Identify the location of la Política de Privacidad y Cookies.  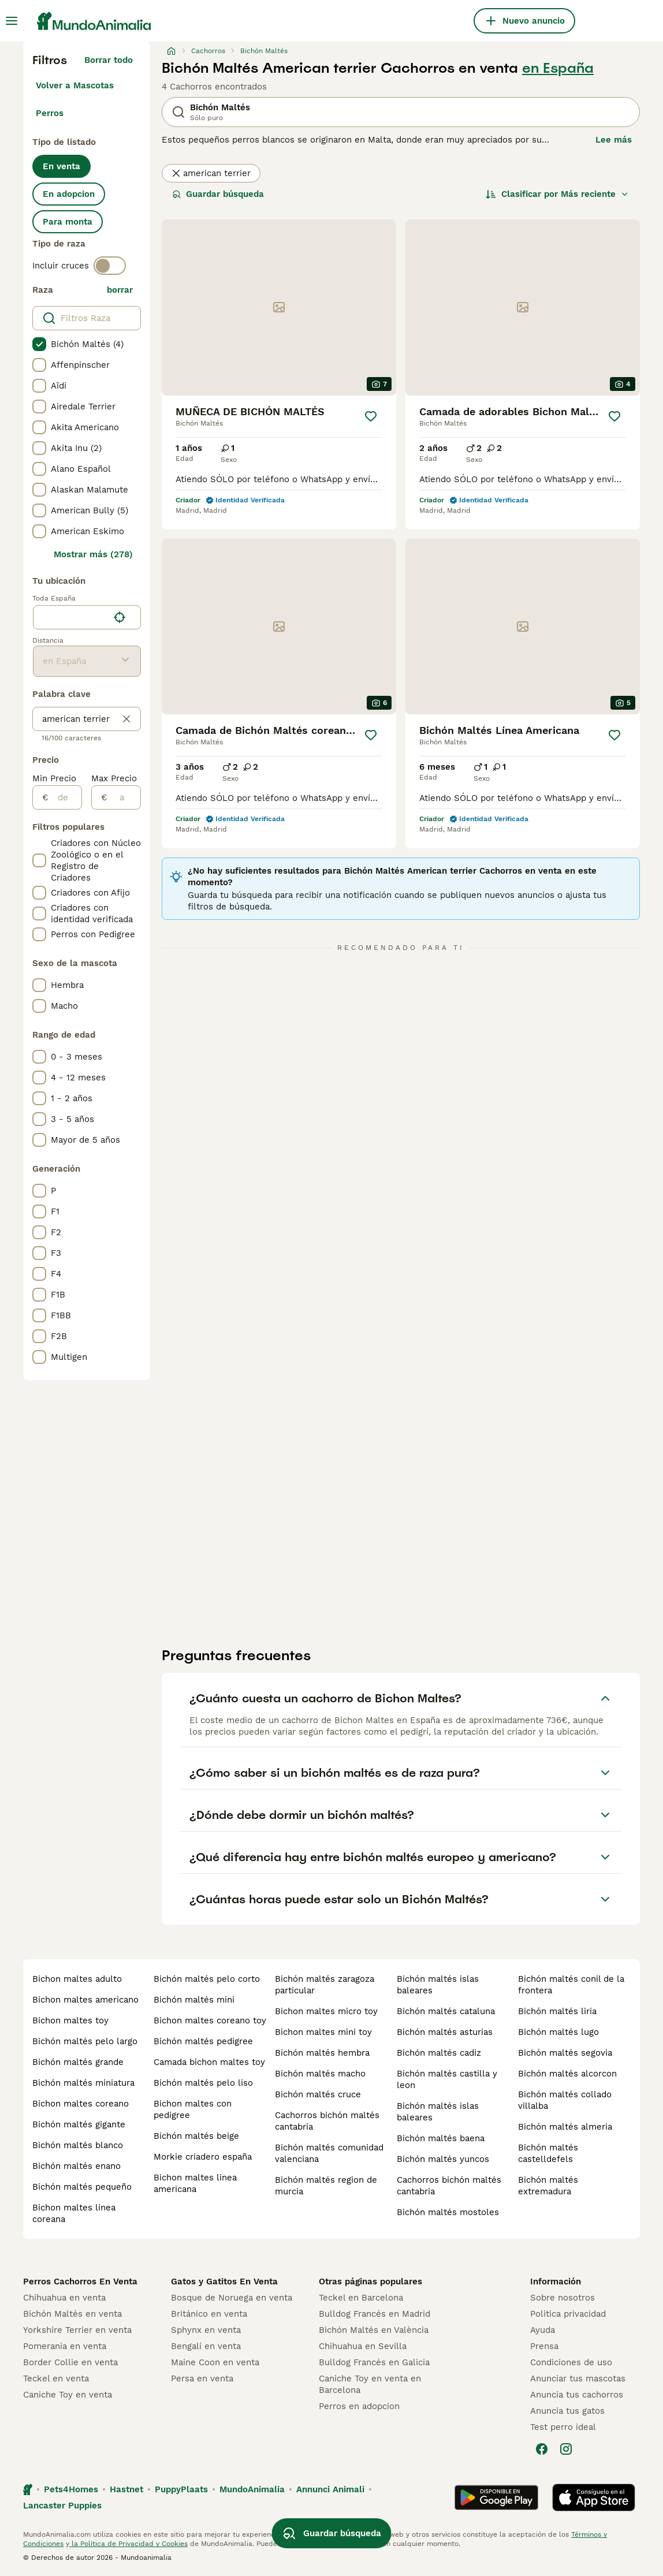
(128, 2544).